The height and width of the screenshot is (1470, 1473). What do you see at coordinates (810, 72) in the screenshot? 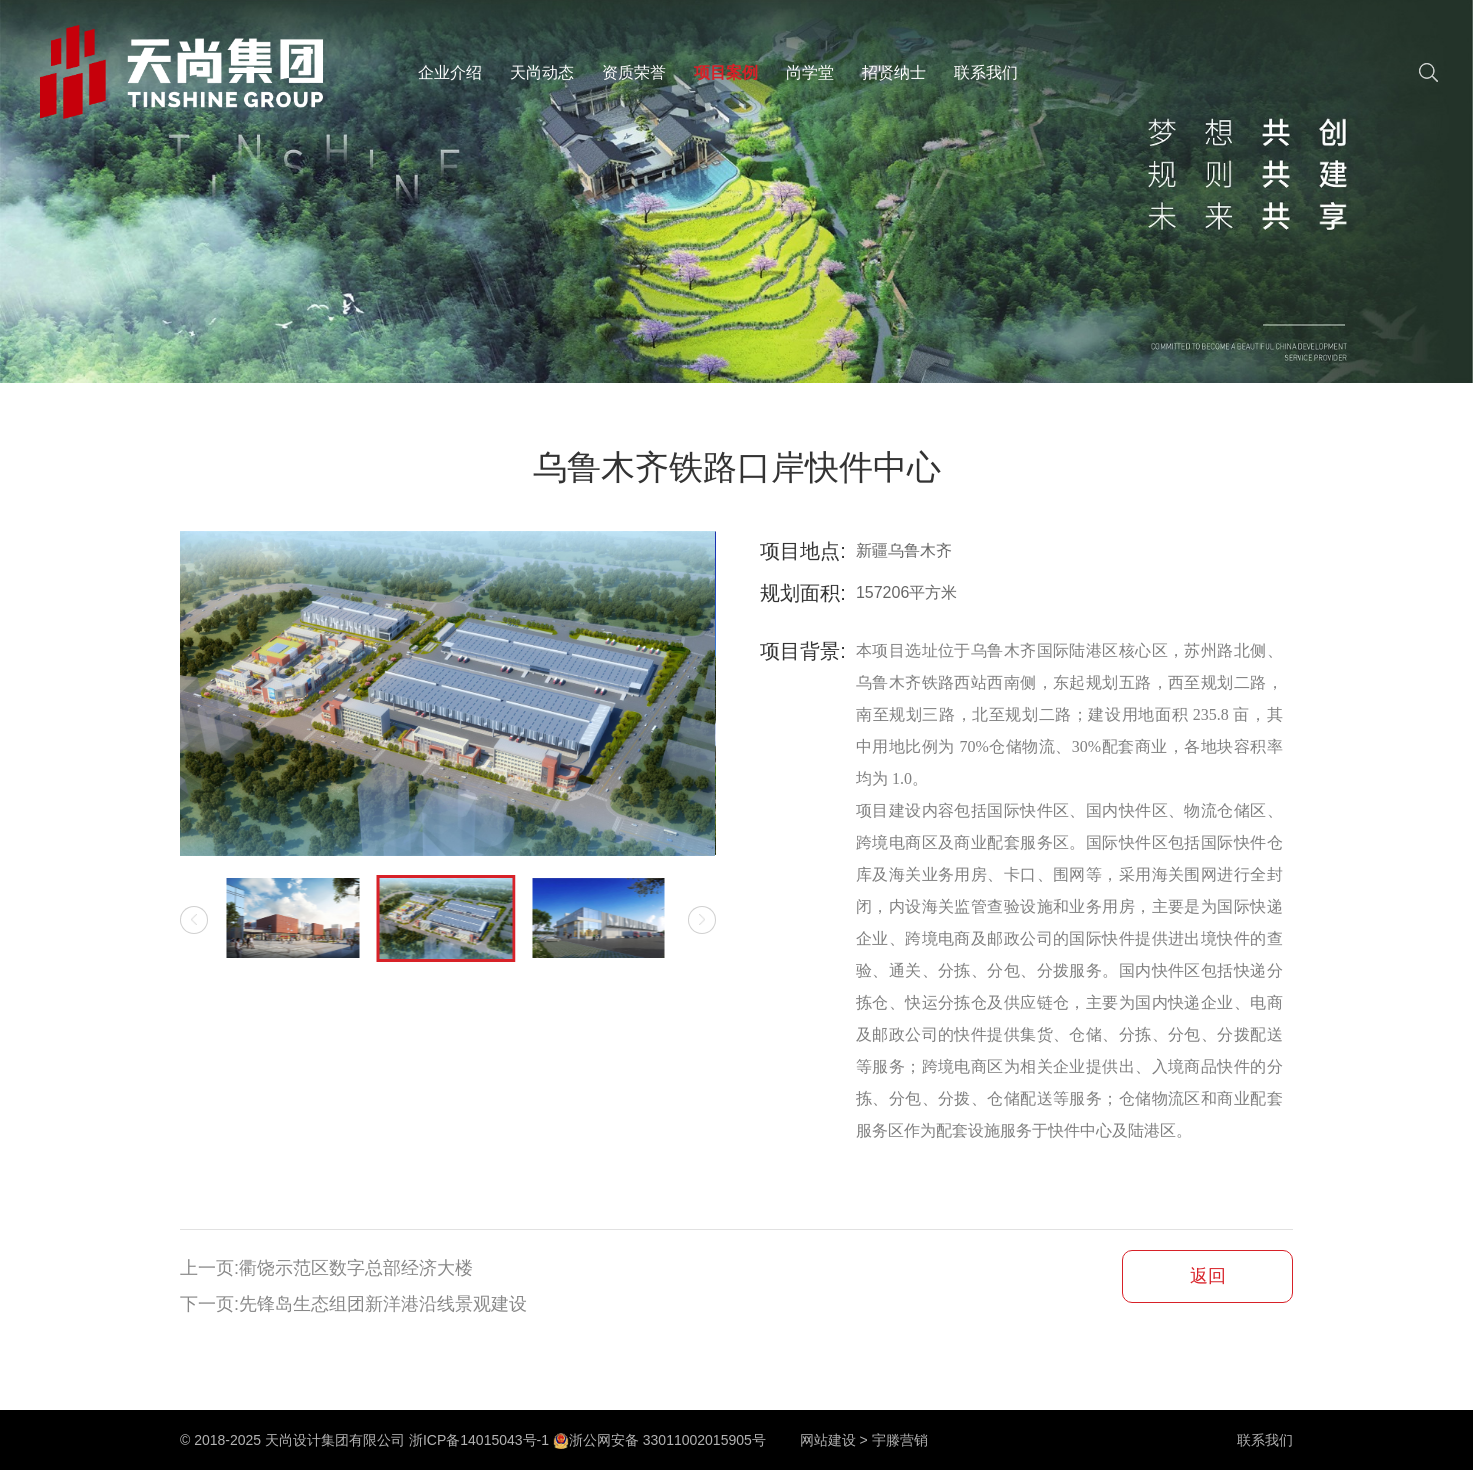
I see `尚学堂` at bounding box center [810, 72].